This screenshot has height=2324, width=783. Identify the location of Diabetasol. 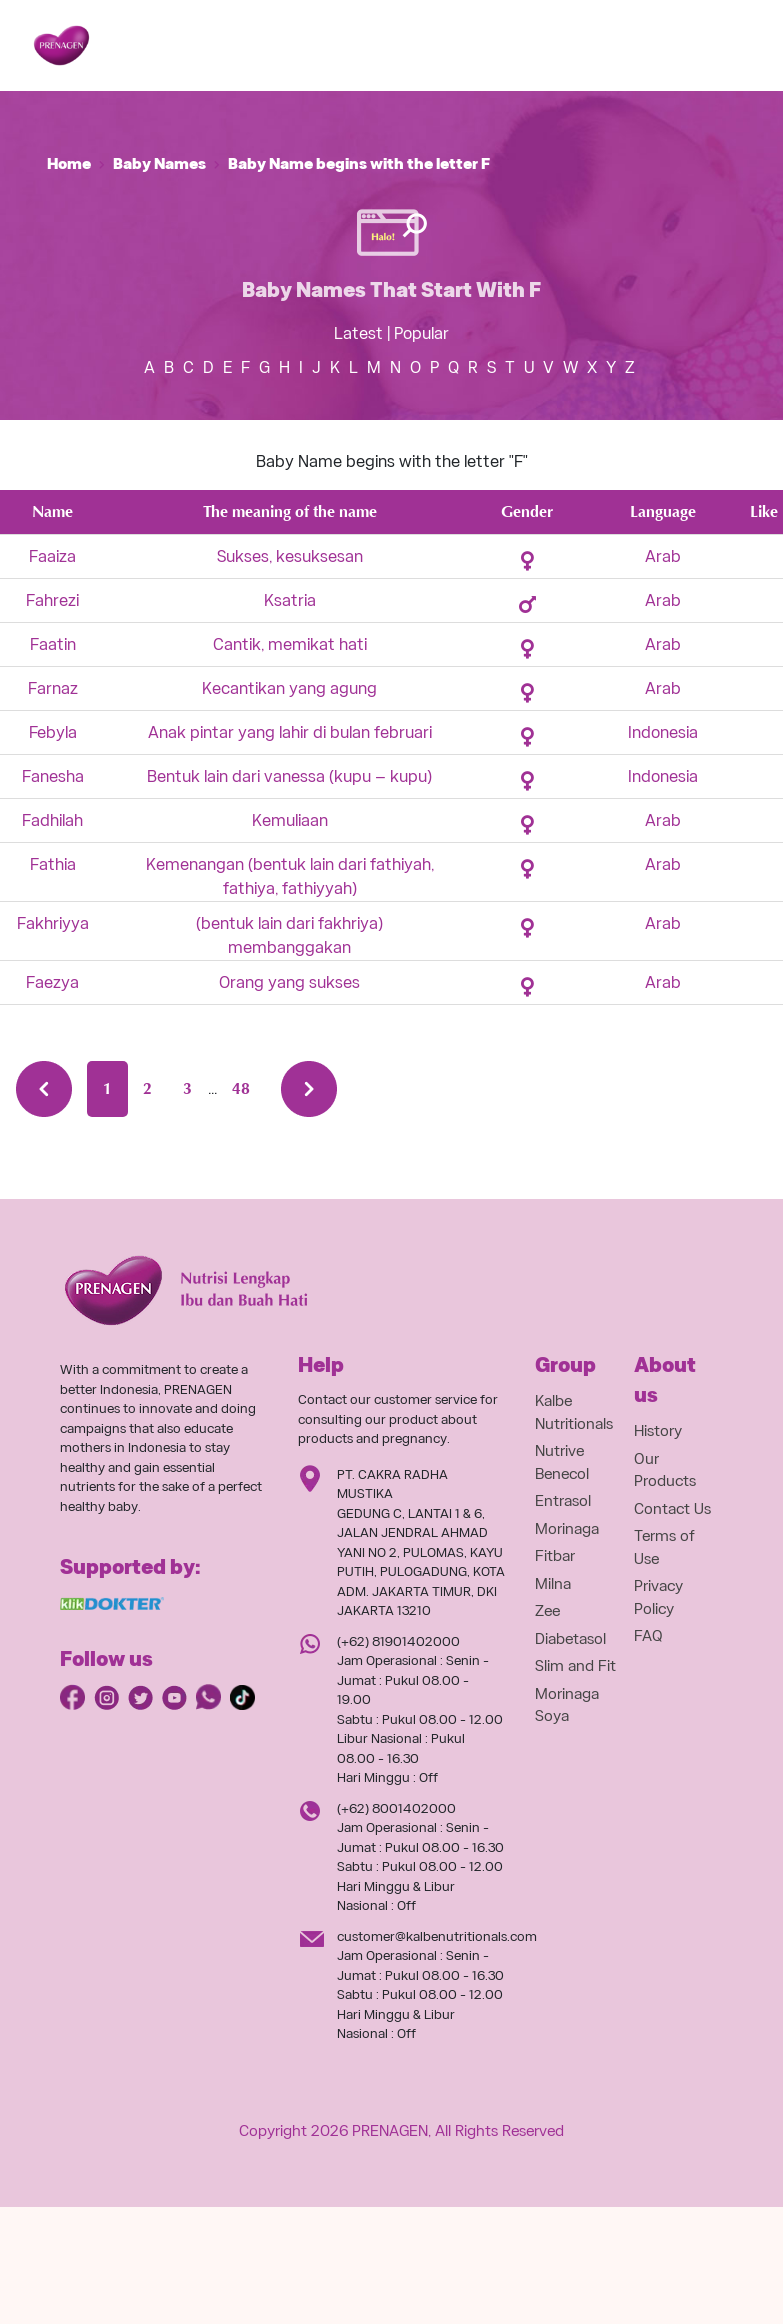
(570, 1639).